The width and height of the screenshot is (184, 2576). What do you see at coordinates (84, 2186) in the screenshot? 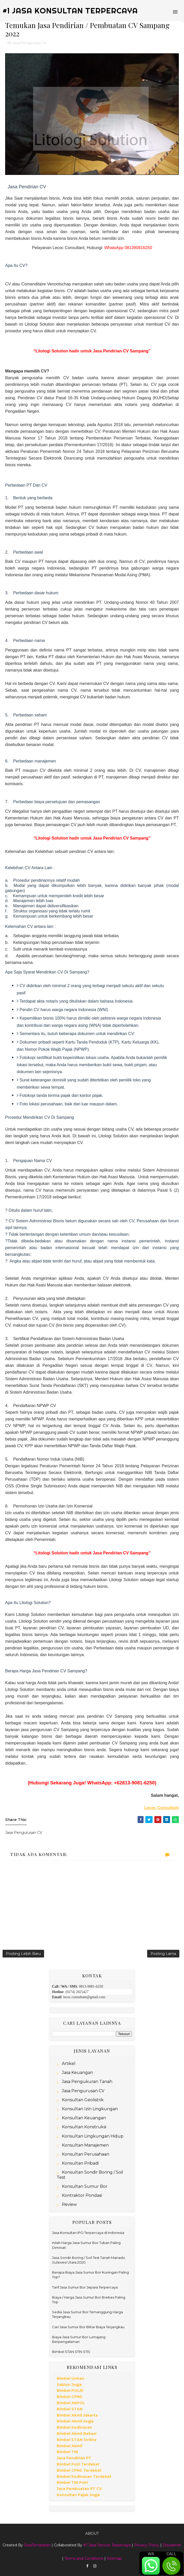
I see `Konsultan Sumur Bor` at bounding box center [84, 2186].